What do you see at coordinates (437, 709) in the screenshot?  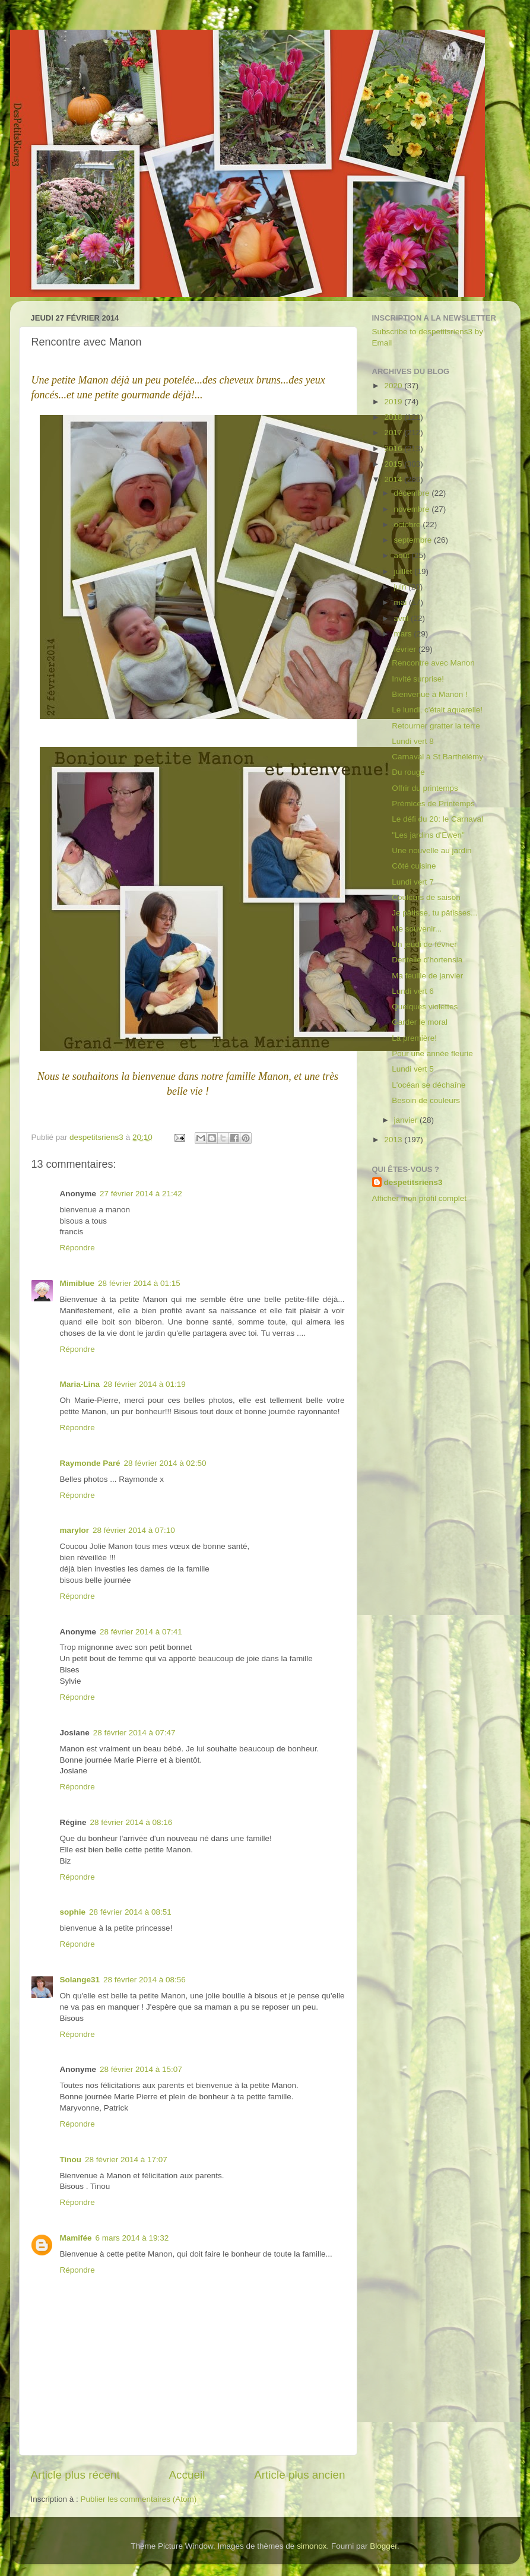 I see `Le lundi, c'était aquarelle!` at bounding box center [437, 709].